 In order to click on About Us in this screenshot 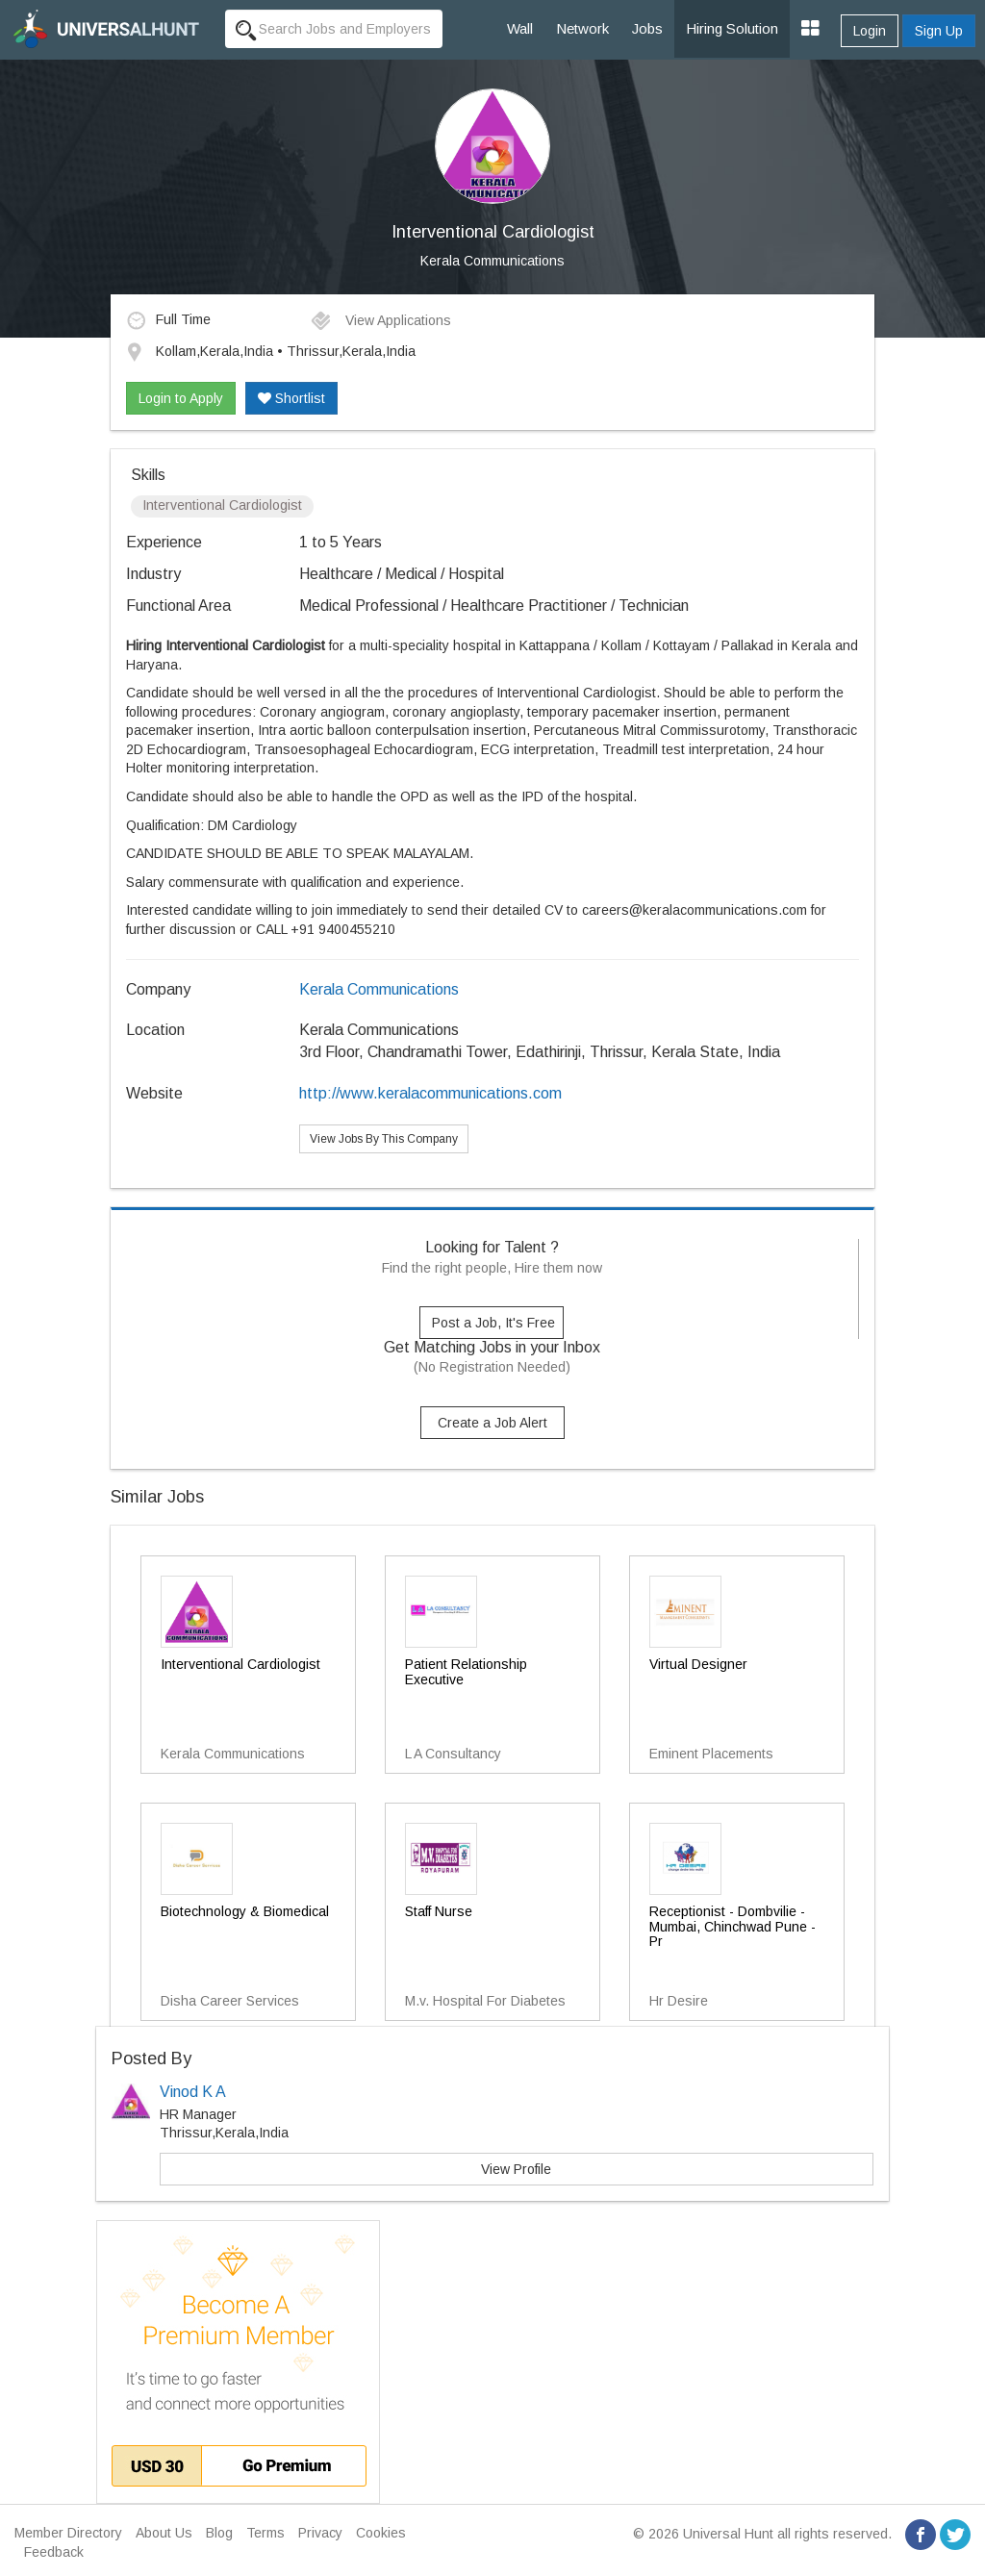, I will do `click(164, 2532)`.